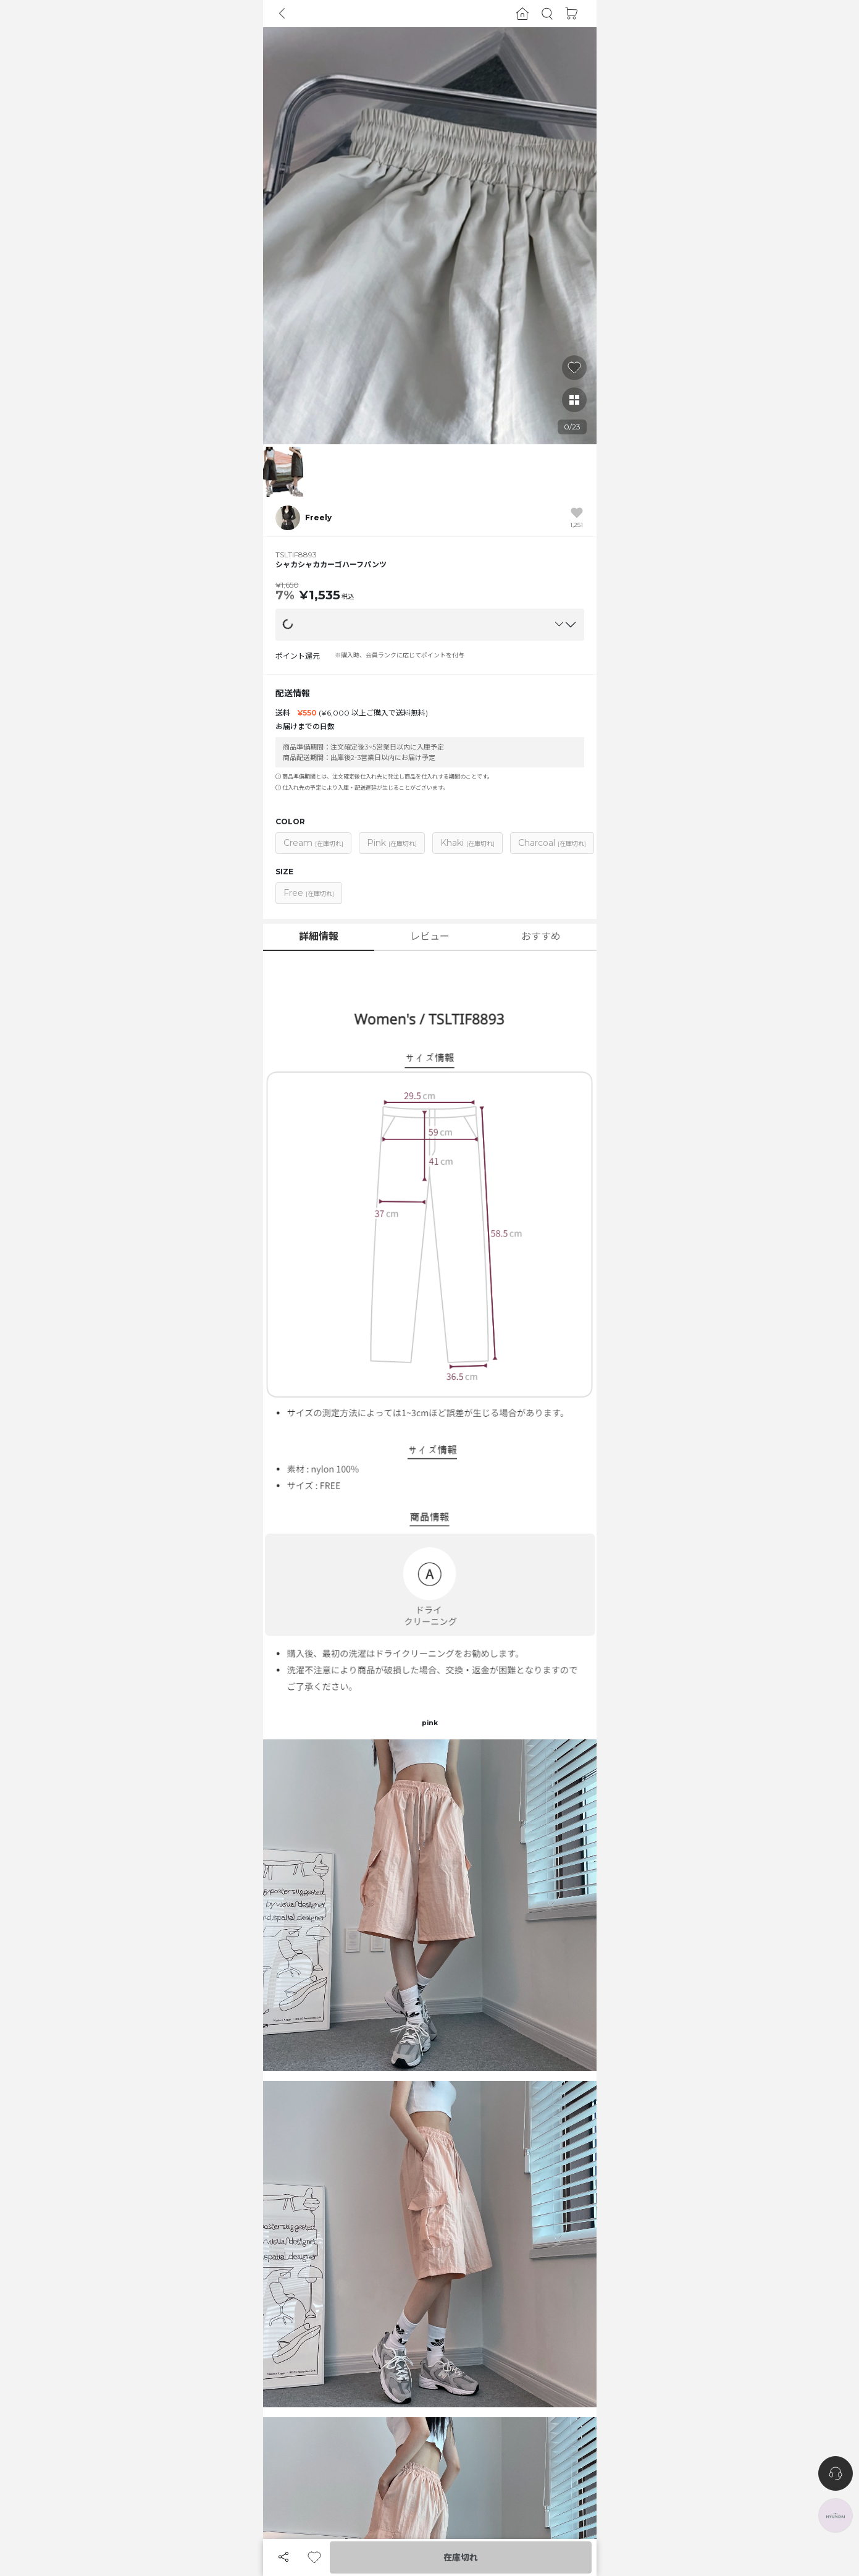  I want to click on [the-hyundai-aside-toggle], so click(835, 2515).